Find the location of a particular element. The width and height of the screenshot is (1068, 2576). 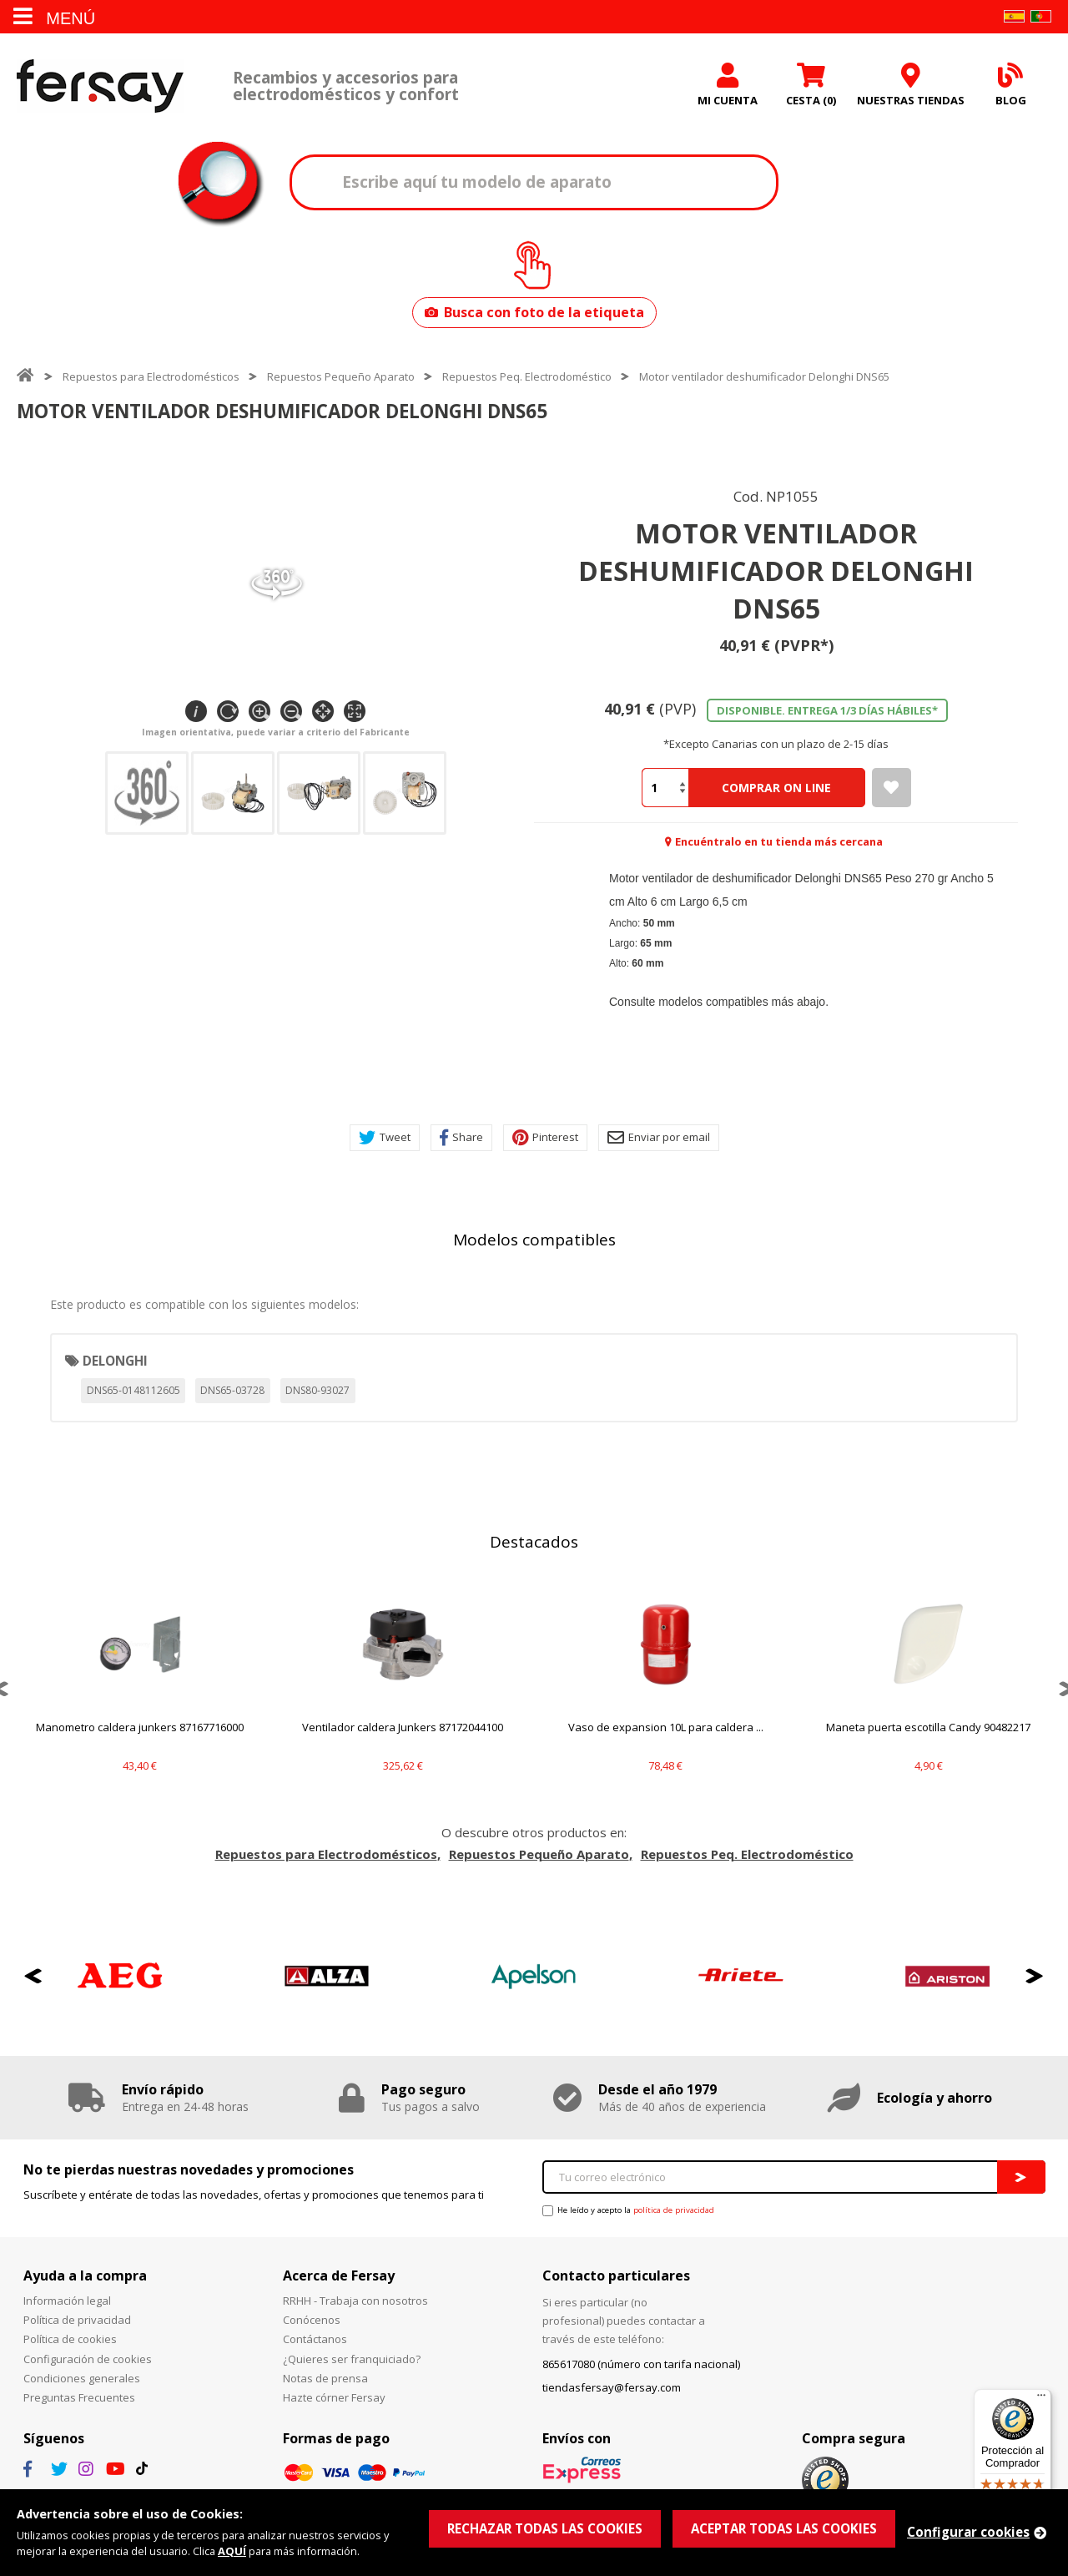

Tweet is located at coordinates (385, 1137).